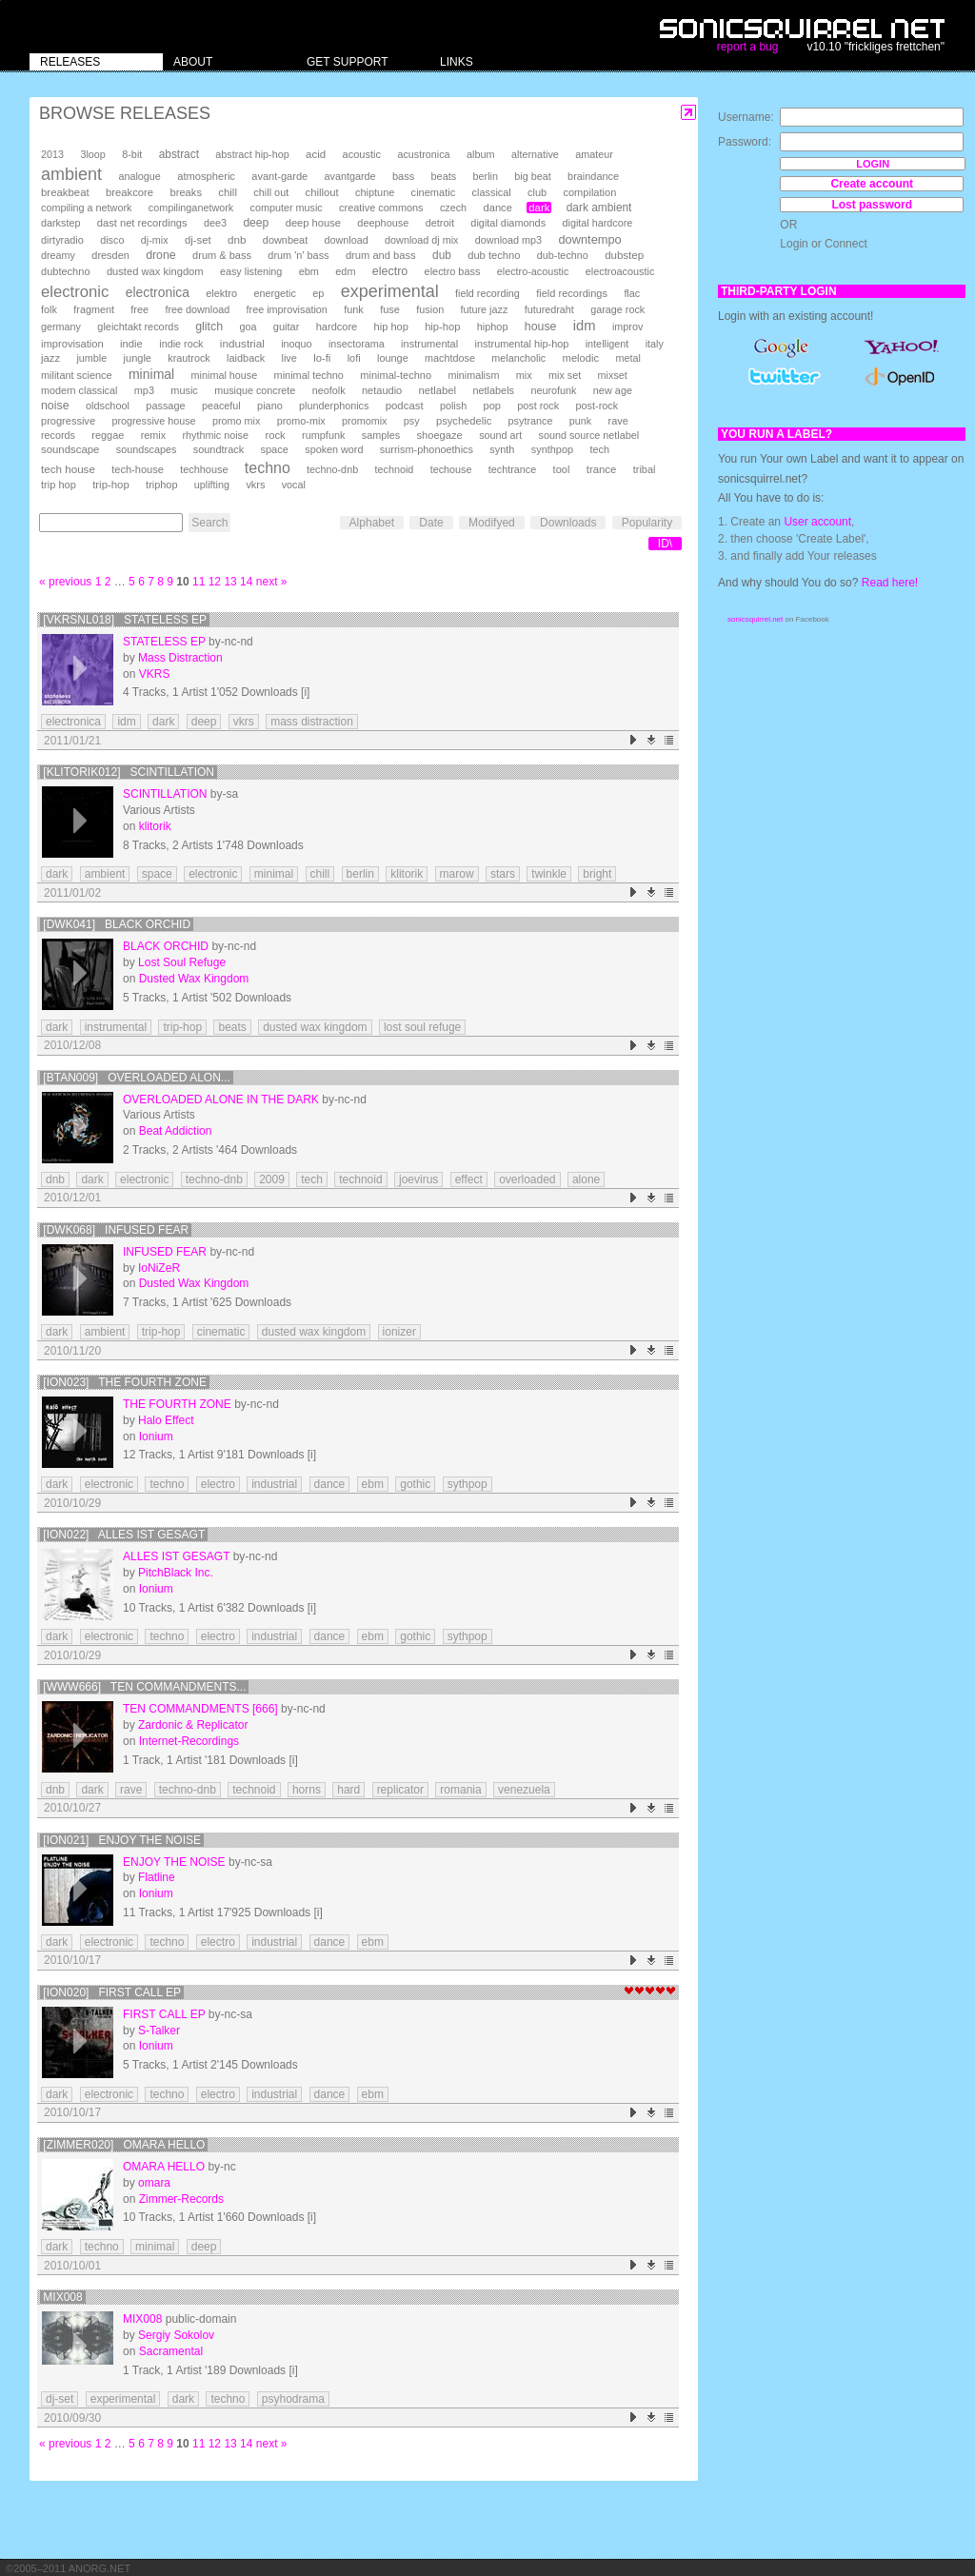 This screenshot has width=975, height=2576. What do you see at coordinates (549, 309) in the screenshot?
I see `futuredraht` at bounding box center [549, 309].